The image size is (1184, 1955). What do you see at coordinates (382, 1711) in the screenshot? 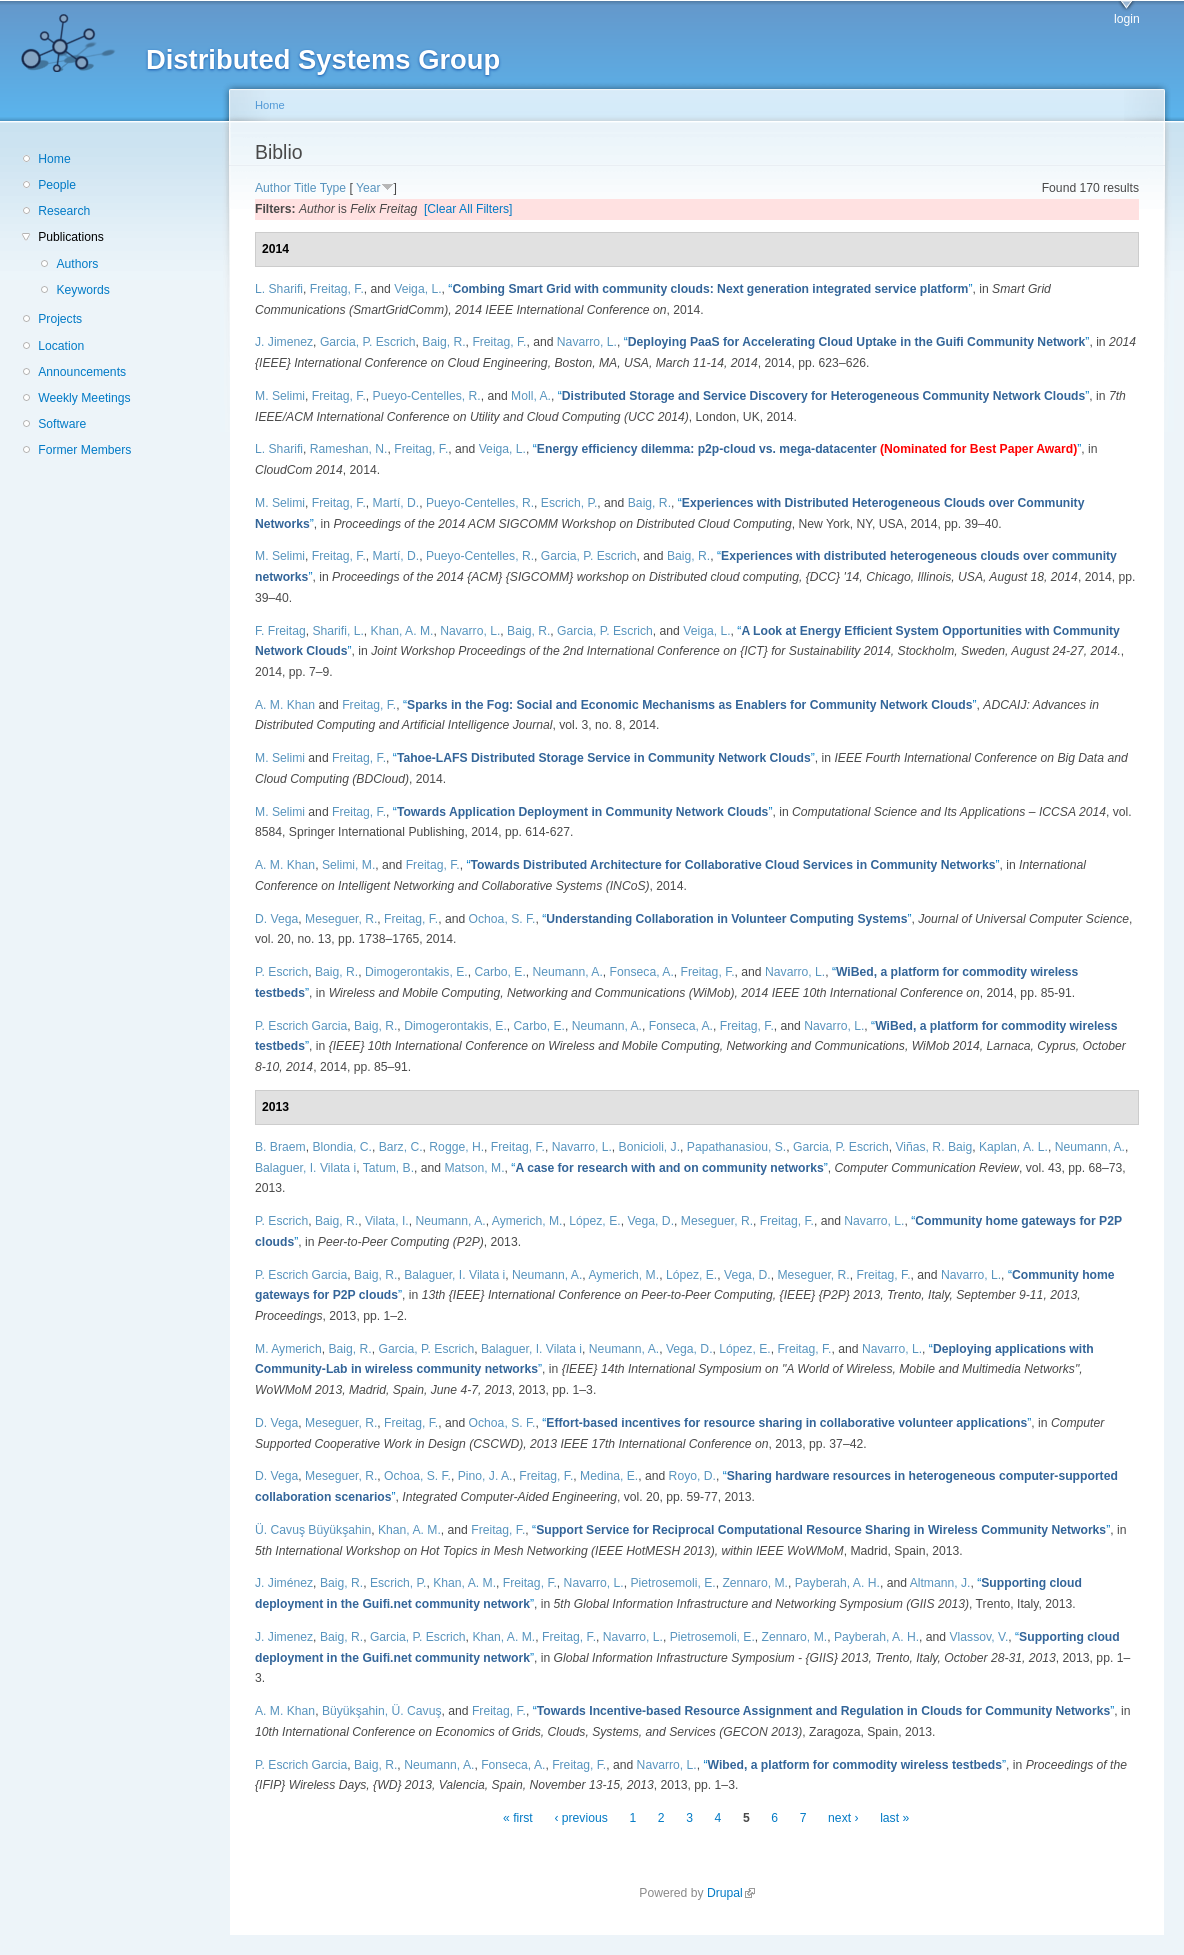
I see `Büyükşahin, Ü. Cavuş` at bounding box center [382, 1711].